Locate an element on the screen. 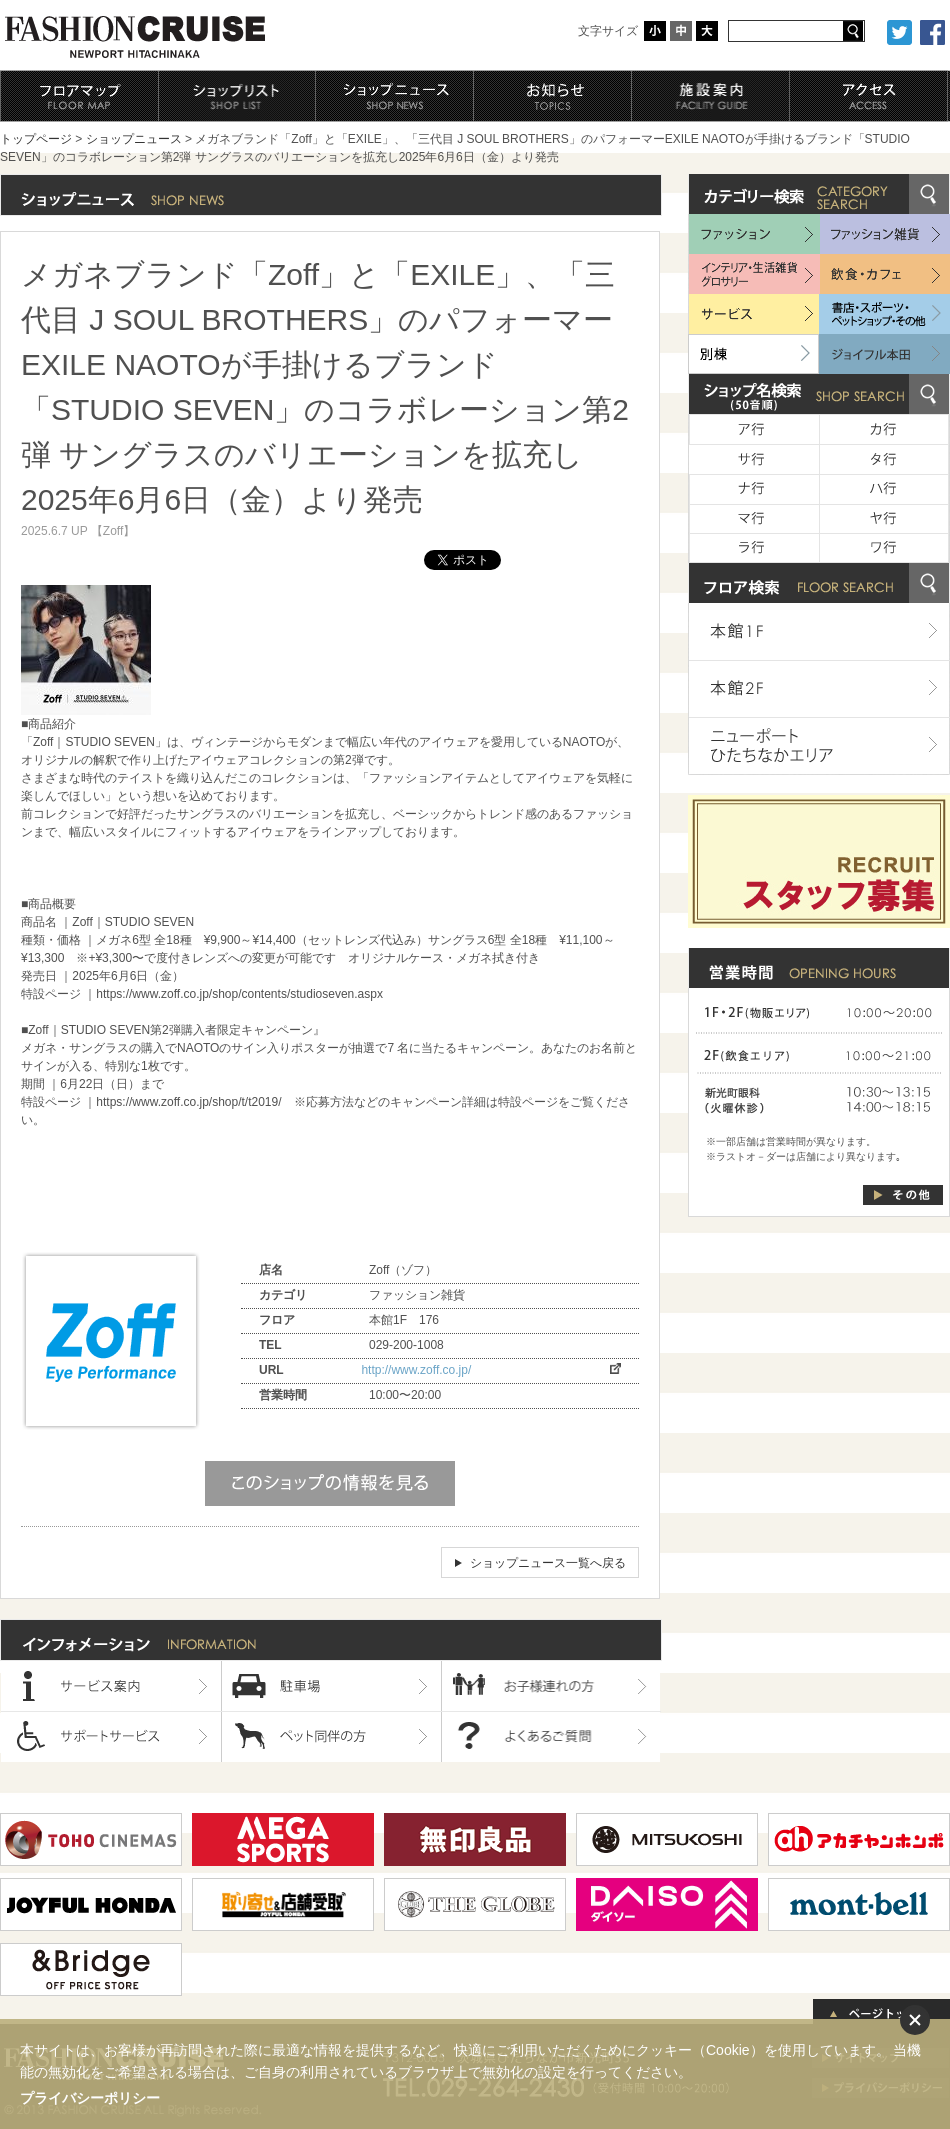 This screenshot has height=2129, width=950. プライバシーポリシー is located at coordinates (90, 2098).